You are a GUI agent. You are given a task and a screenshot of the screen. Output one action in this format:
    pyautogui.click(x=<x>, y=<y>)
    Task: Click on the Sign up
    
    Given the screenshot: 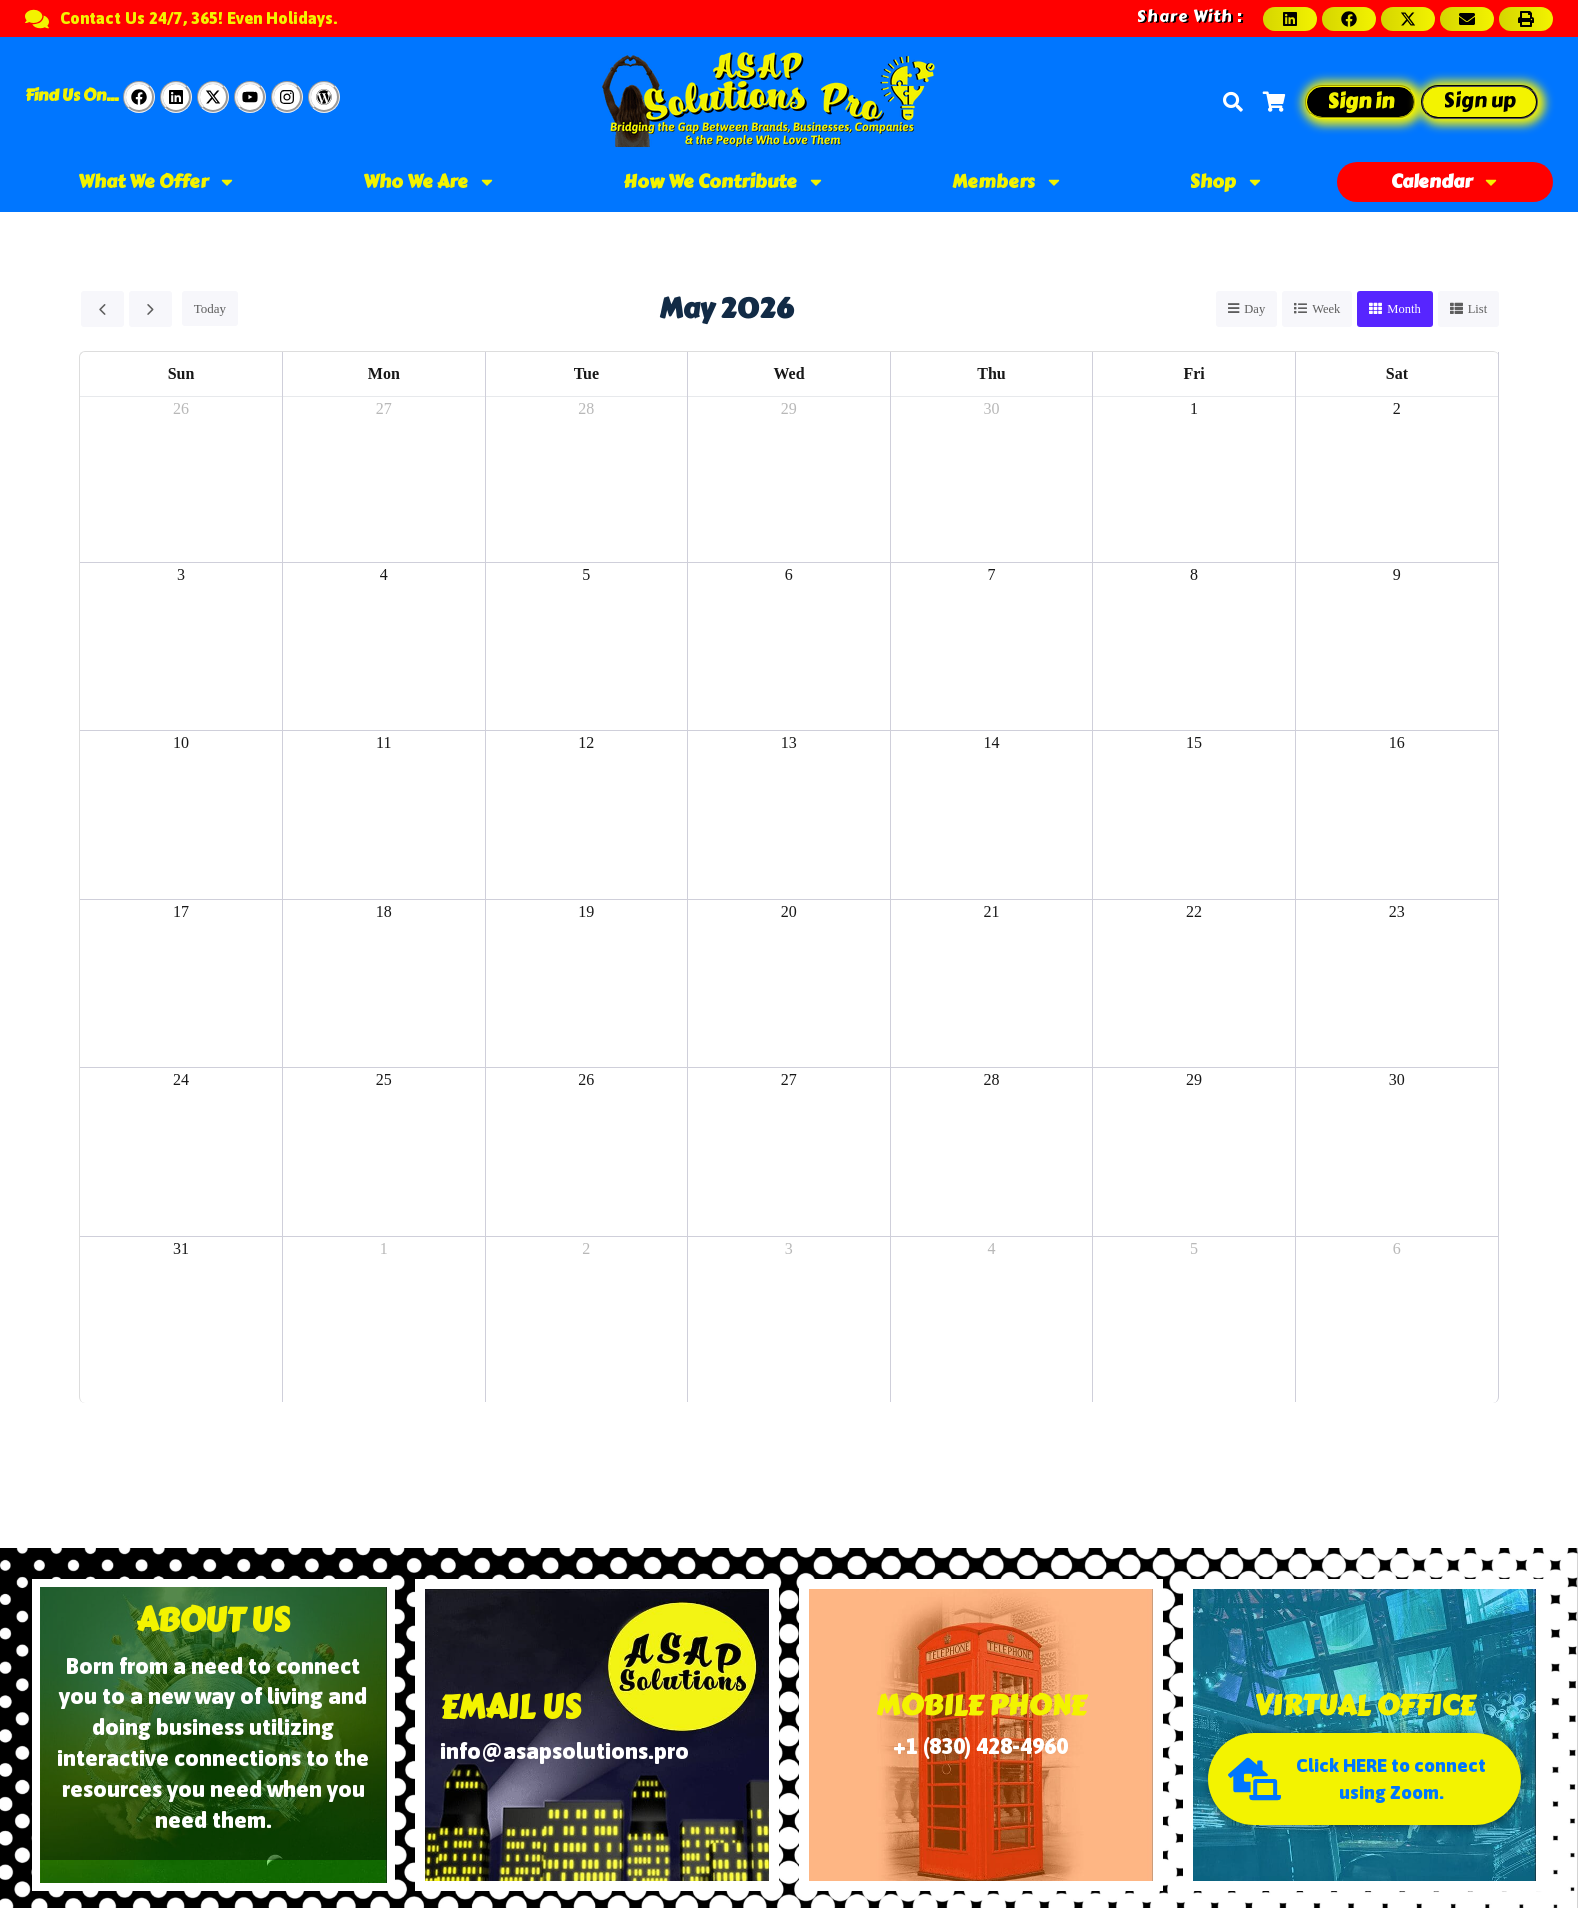 What is the action you would take?
    pyautogui.click(x=1479, y=100)
    